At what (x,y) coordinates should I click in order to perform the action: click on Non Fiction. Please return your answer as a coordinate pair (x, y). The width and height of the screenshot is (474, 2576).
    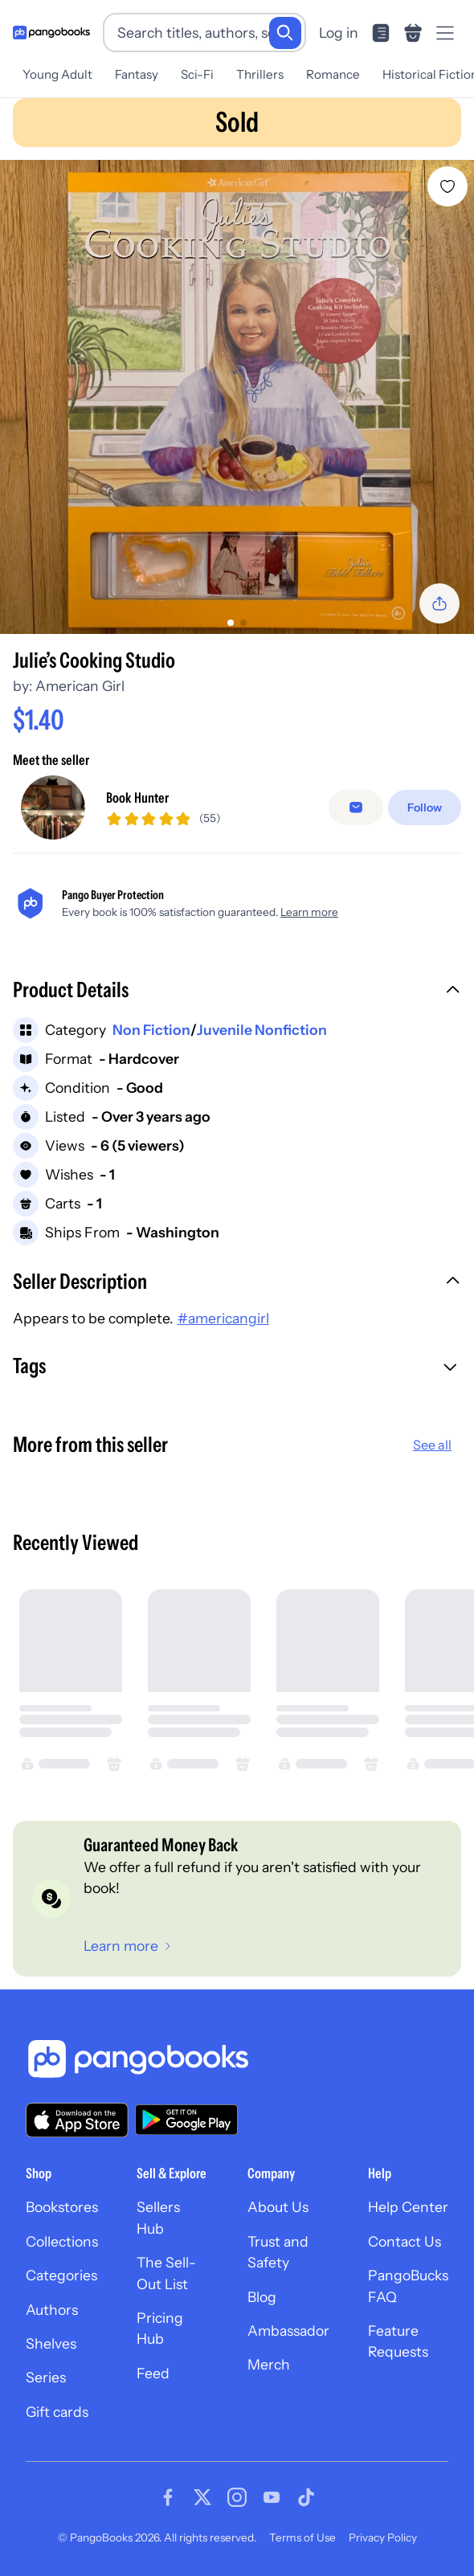
    Looking at the image, I should click on (151, 1029).